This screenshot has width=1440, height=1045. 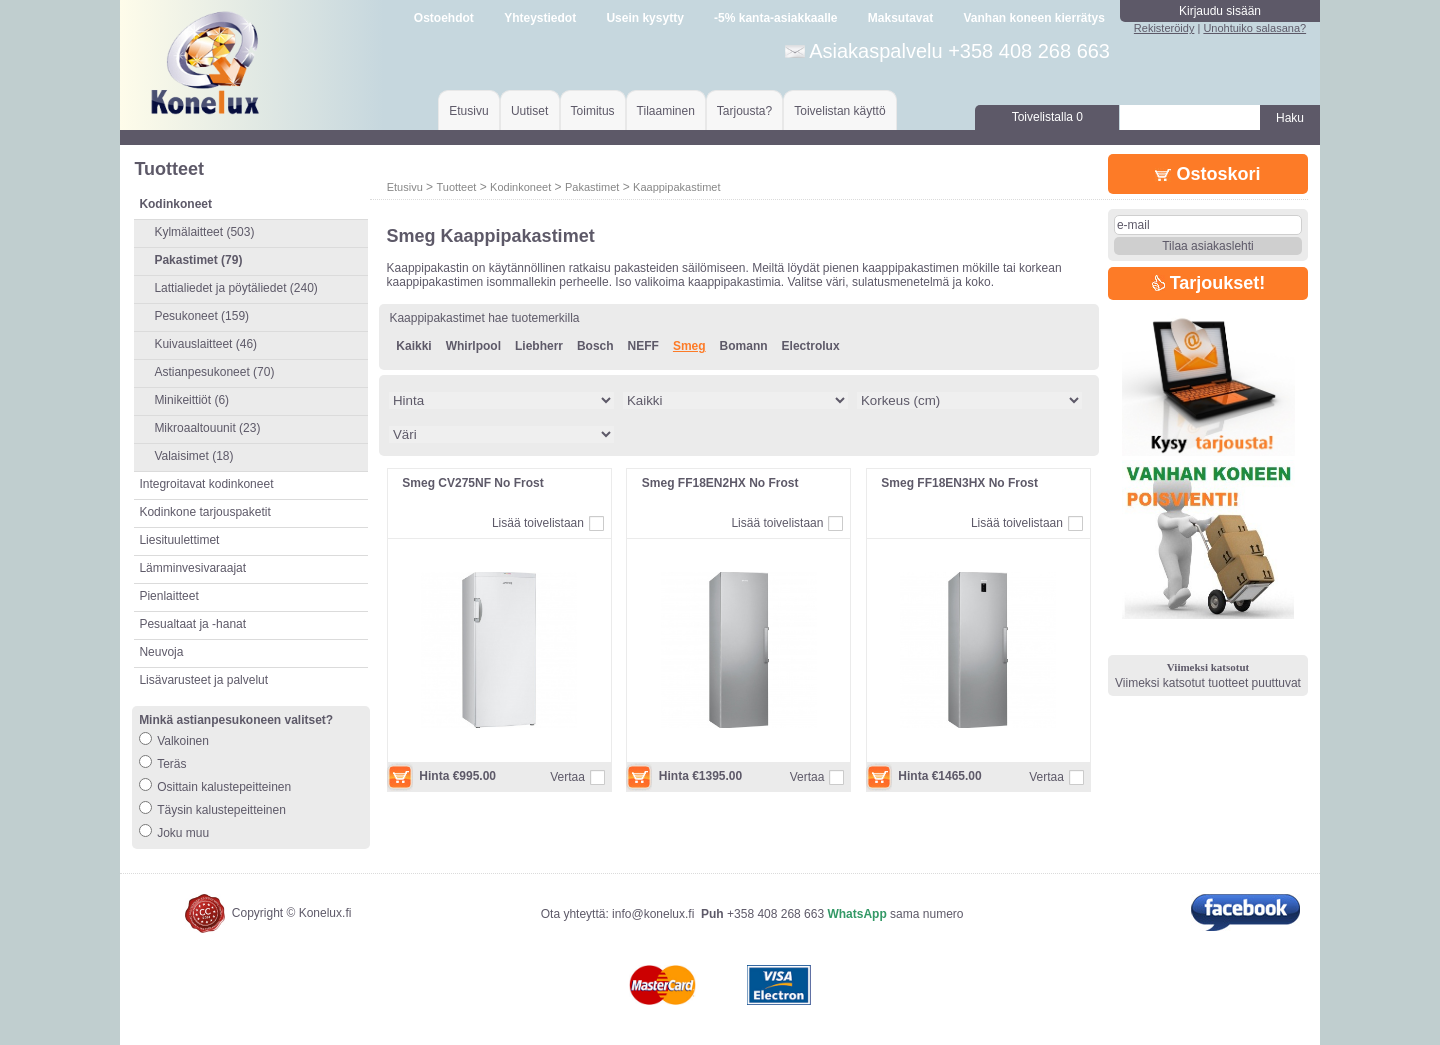 I want to click on Minikeittiöt (6), so click(x=191, y=400).